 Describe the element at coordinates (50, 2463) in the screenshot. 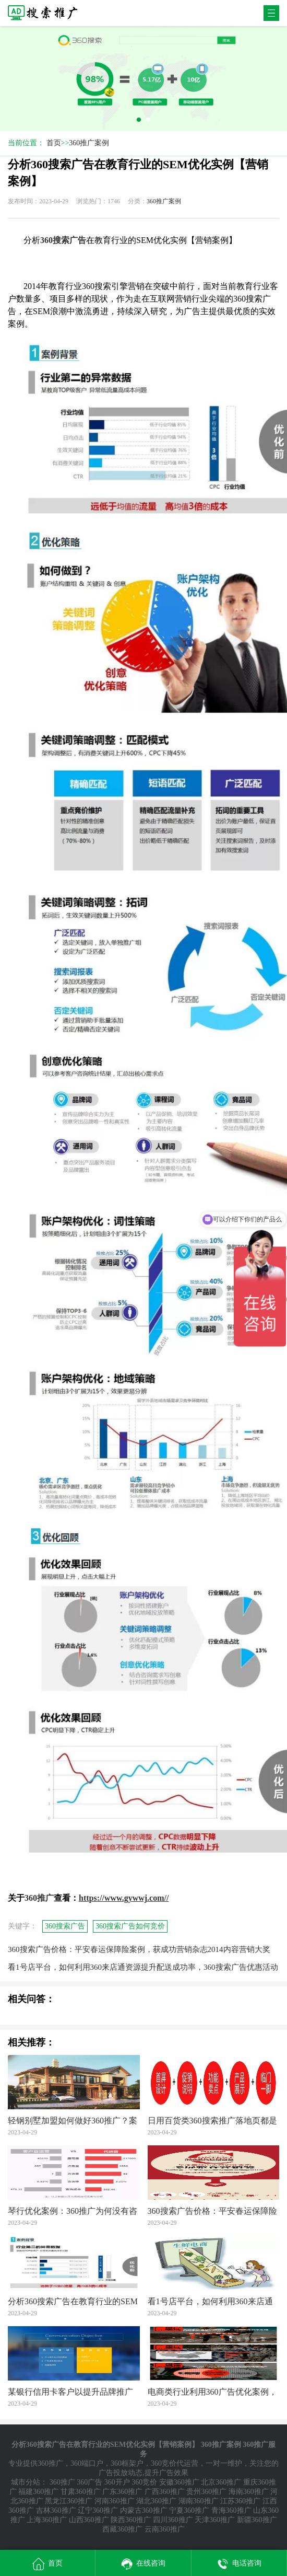

I see `360推广` at that location.